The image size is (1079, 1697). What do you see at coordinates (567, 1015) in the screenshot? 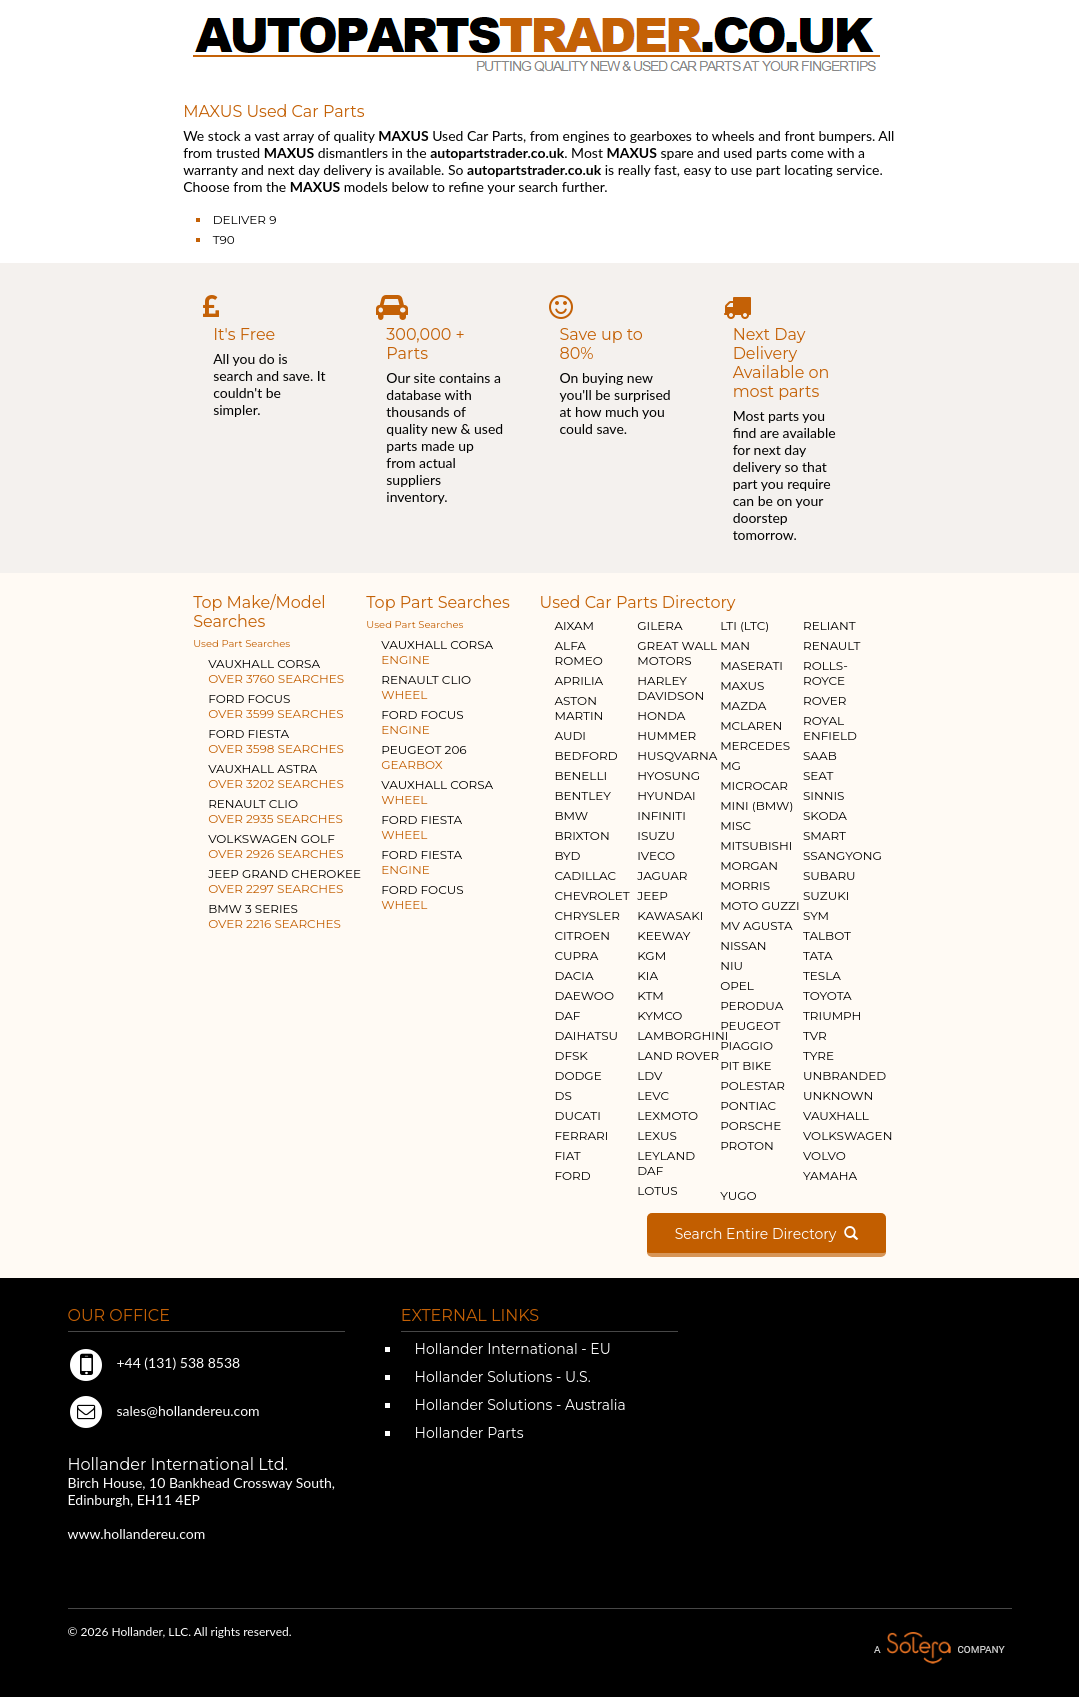
I see `DAF` at bounding box center [567, 1015].